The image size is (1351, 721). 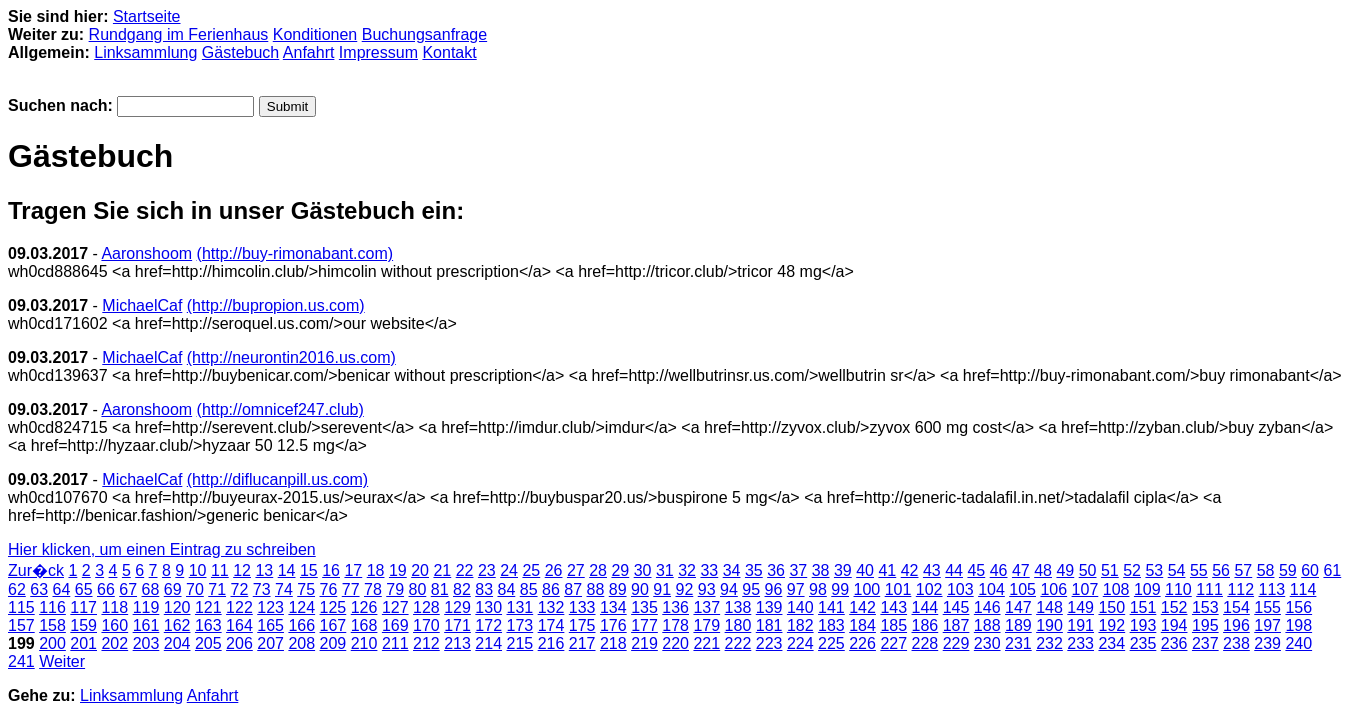 I want to click on 125, so click(x=333, y=607).